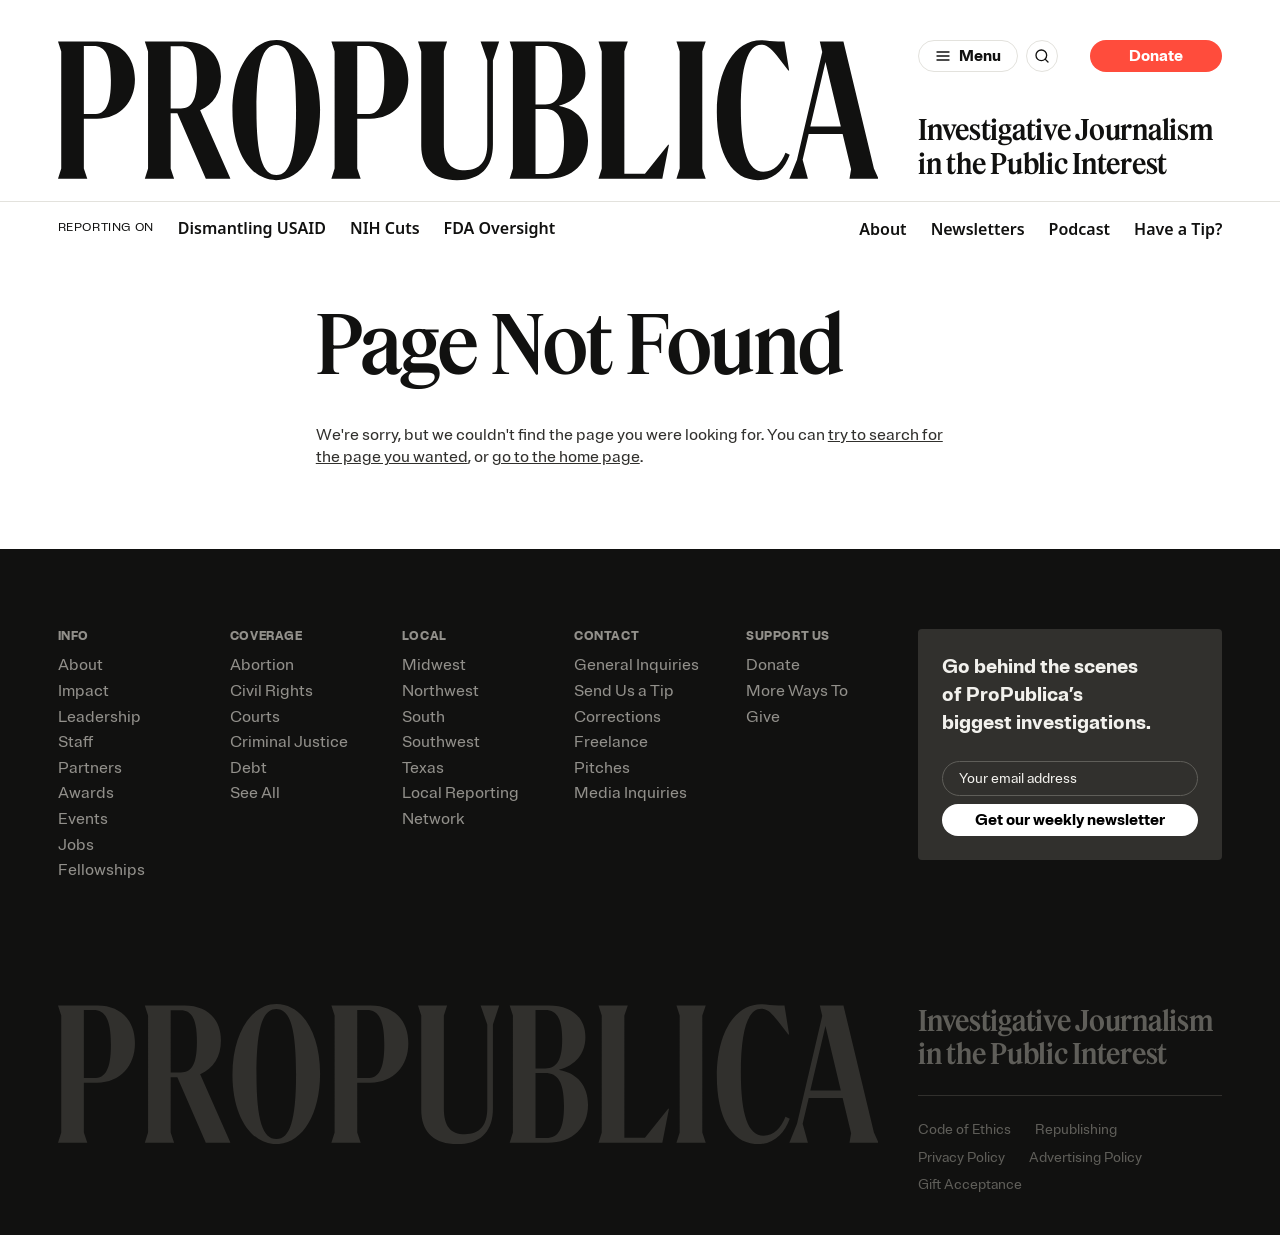 The height and width of the screenshot is (1235, 1280). I want to click on Newsletters, so click(978, 229).